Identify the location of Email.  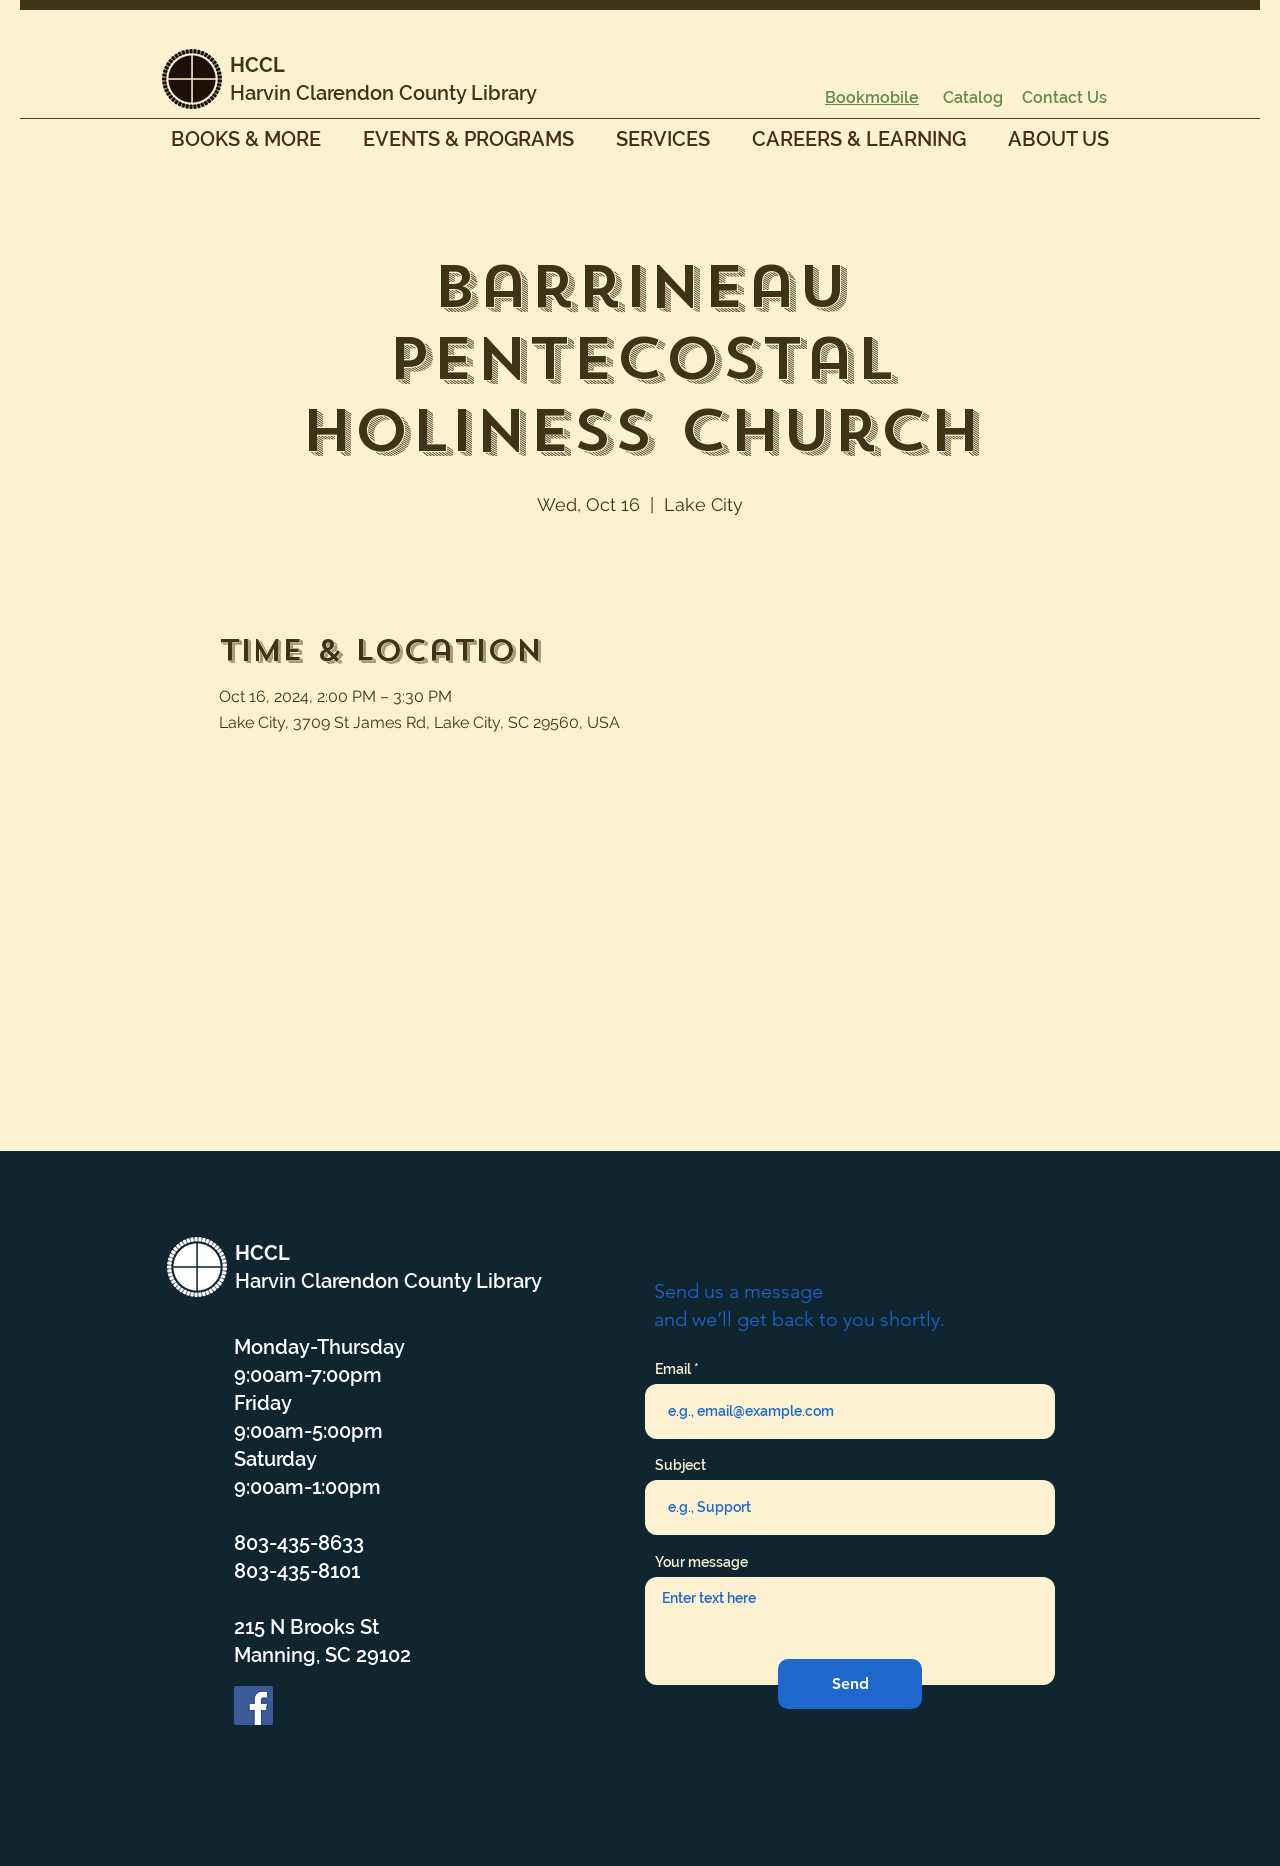
(673, 1369).